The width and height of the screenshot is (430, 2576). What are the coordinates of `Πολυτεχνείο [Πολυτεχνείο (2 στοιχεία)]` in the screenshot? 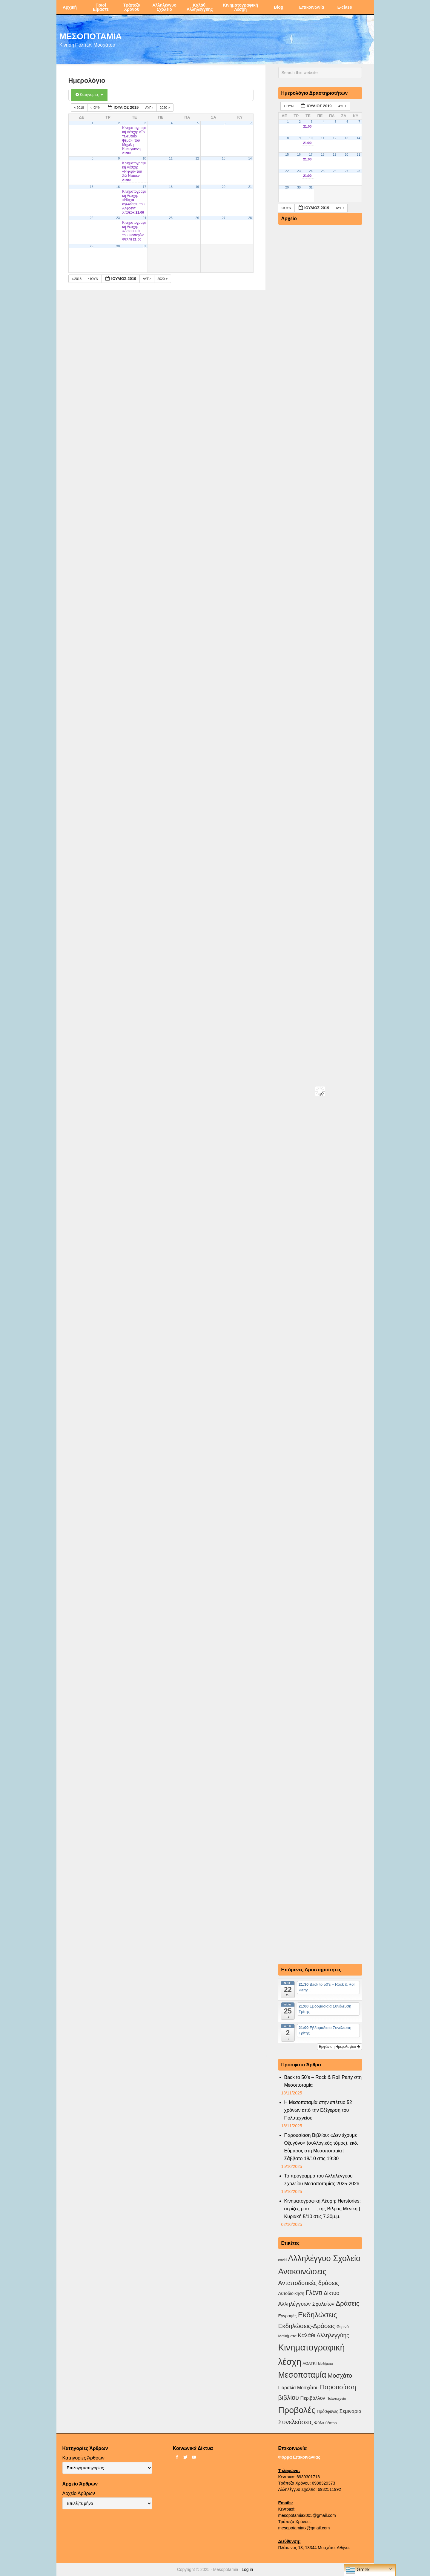 It's located at (336, 2398).